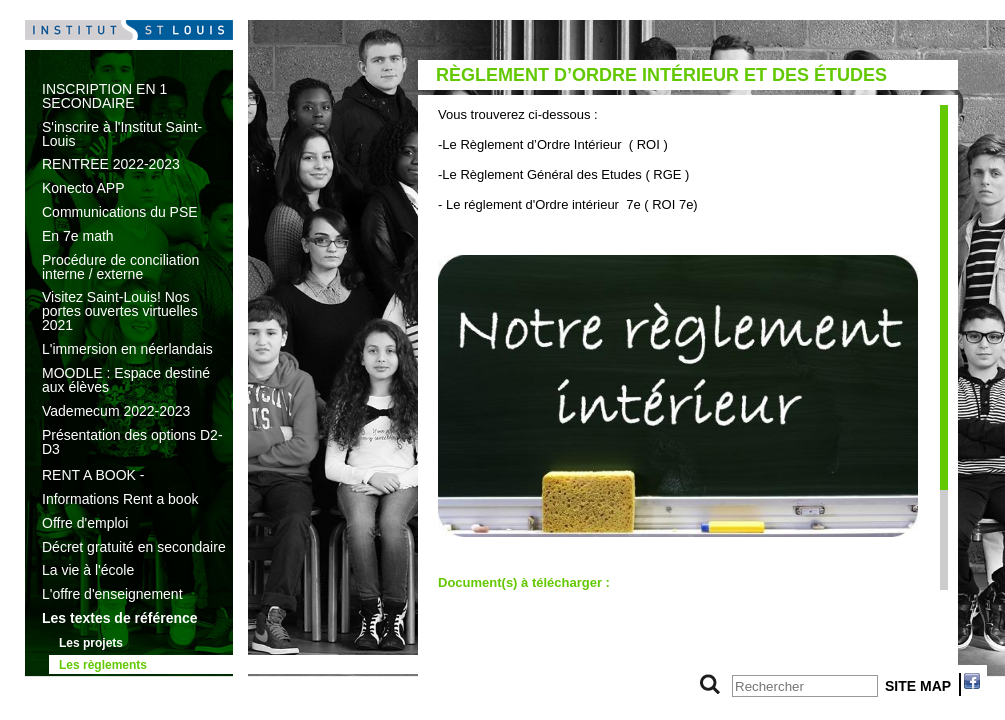 The image size is (1005, 720). What do you see at coordinates (120, 499) in the screenshot?
I see `Informations Rent a book` at bounding box center [120, 499].